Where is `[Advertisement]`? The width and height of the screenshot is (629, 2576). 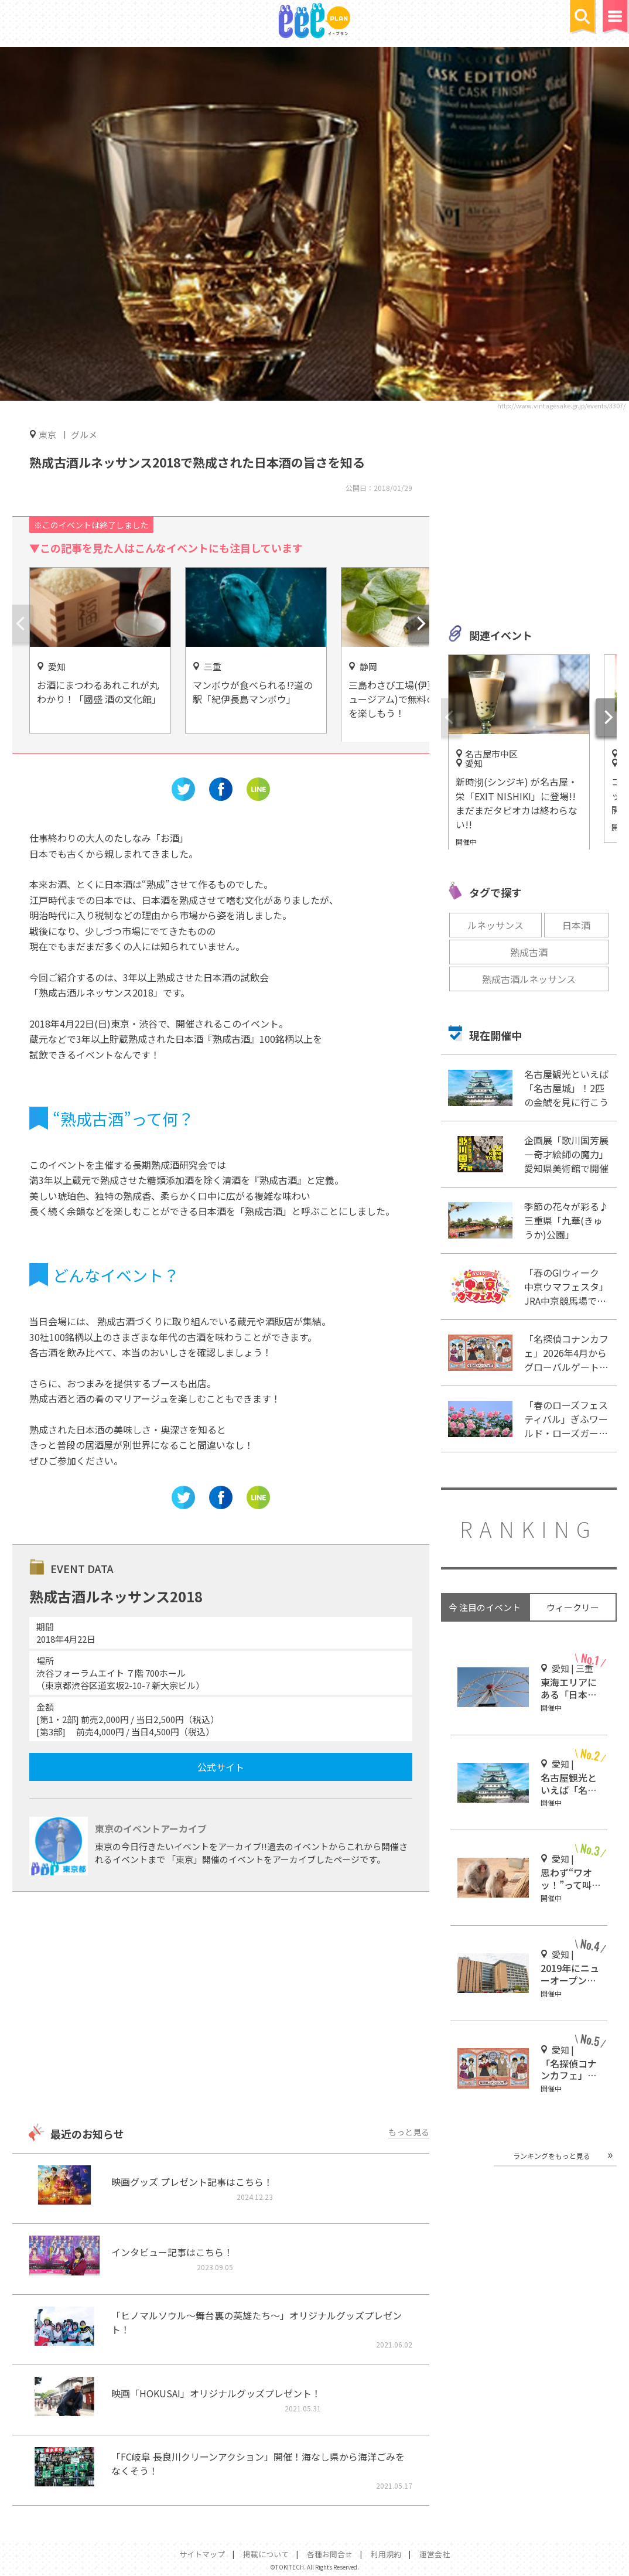
[Advertisement] is located at coordinates (220, 2009).